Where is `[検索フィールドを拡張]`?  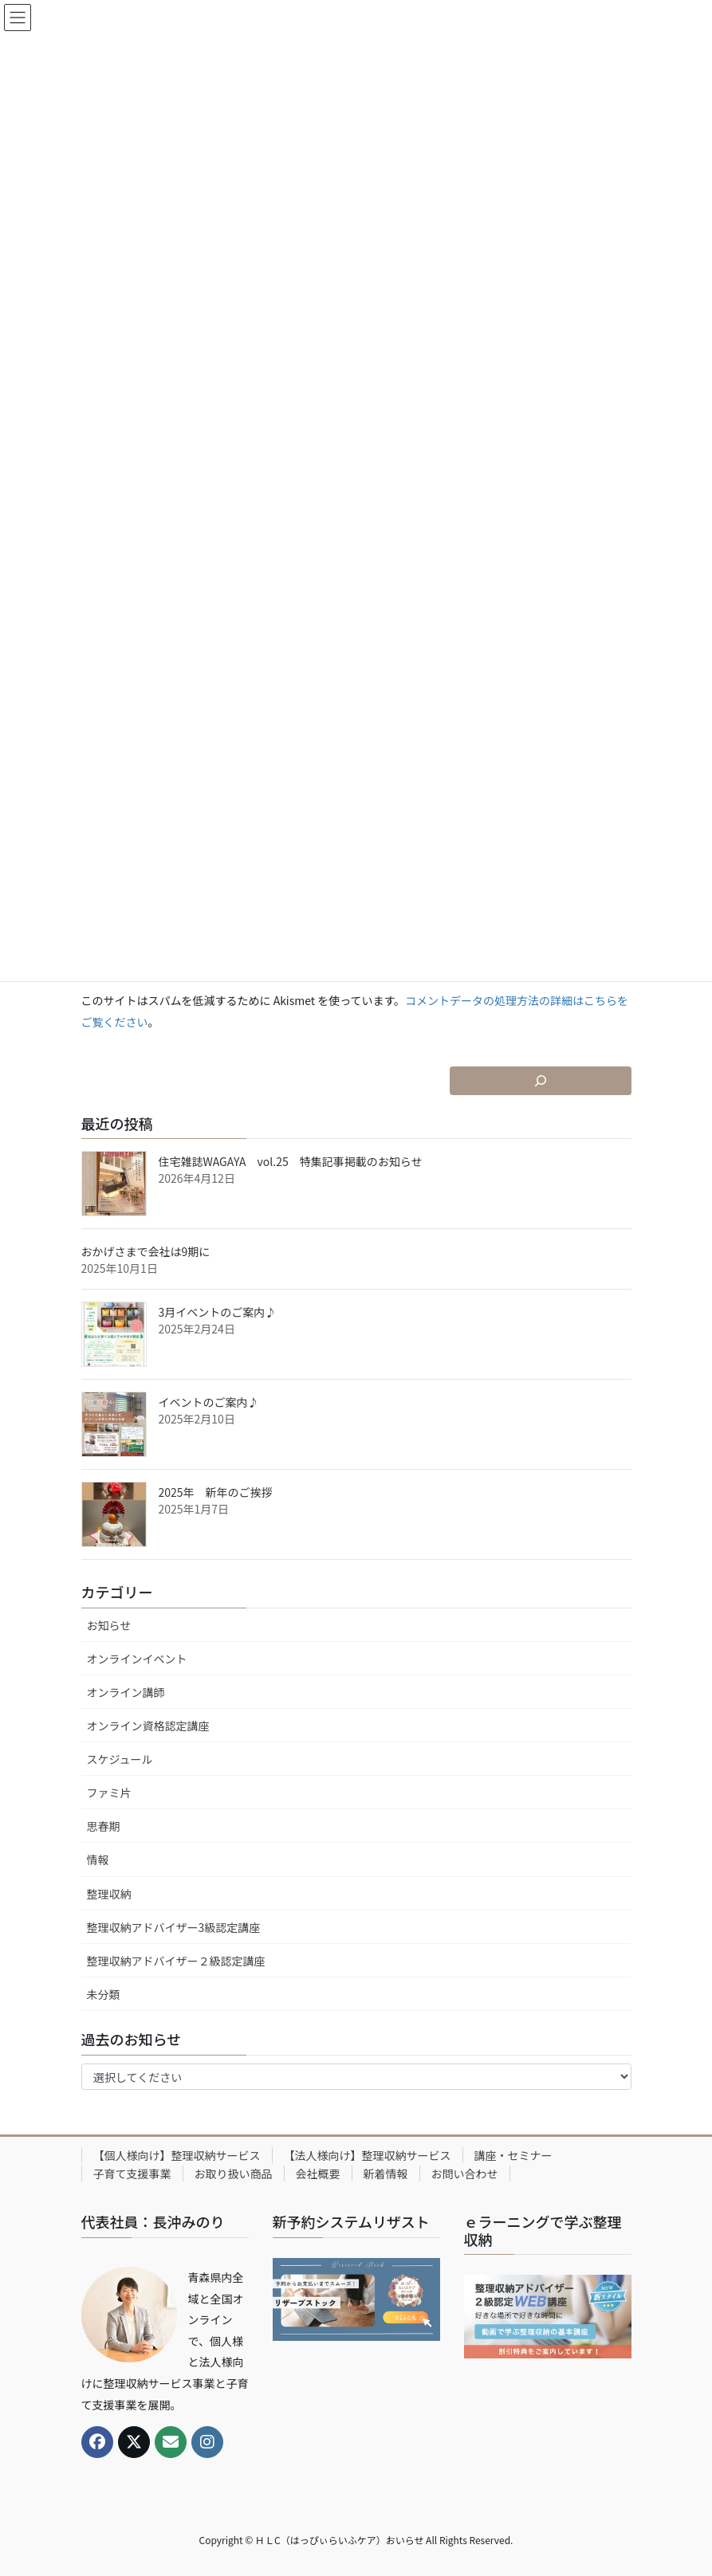 [検索フィールドを拡張] is located at coordinates (540, 1080).